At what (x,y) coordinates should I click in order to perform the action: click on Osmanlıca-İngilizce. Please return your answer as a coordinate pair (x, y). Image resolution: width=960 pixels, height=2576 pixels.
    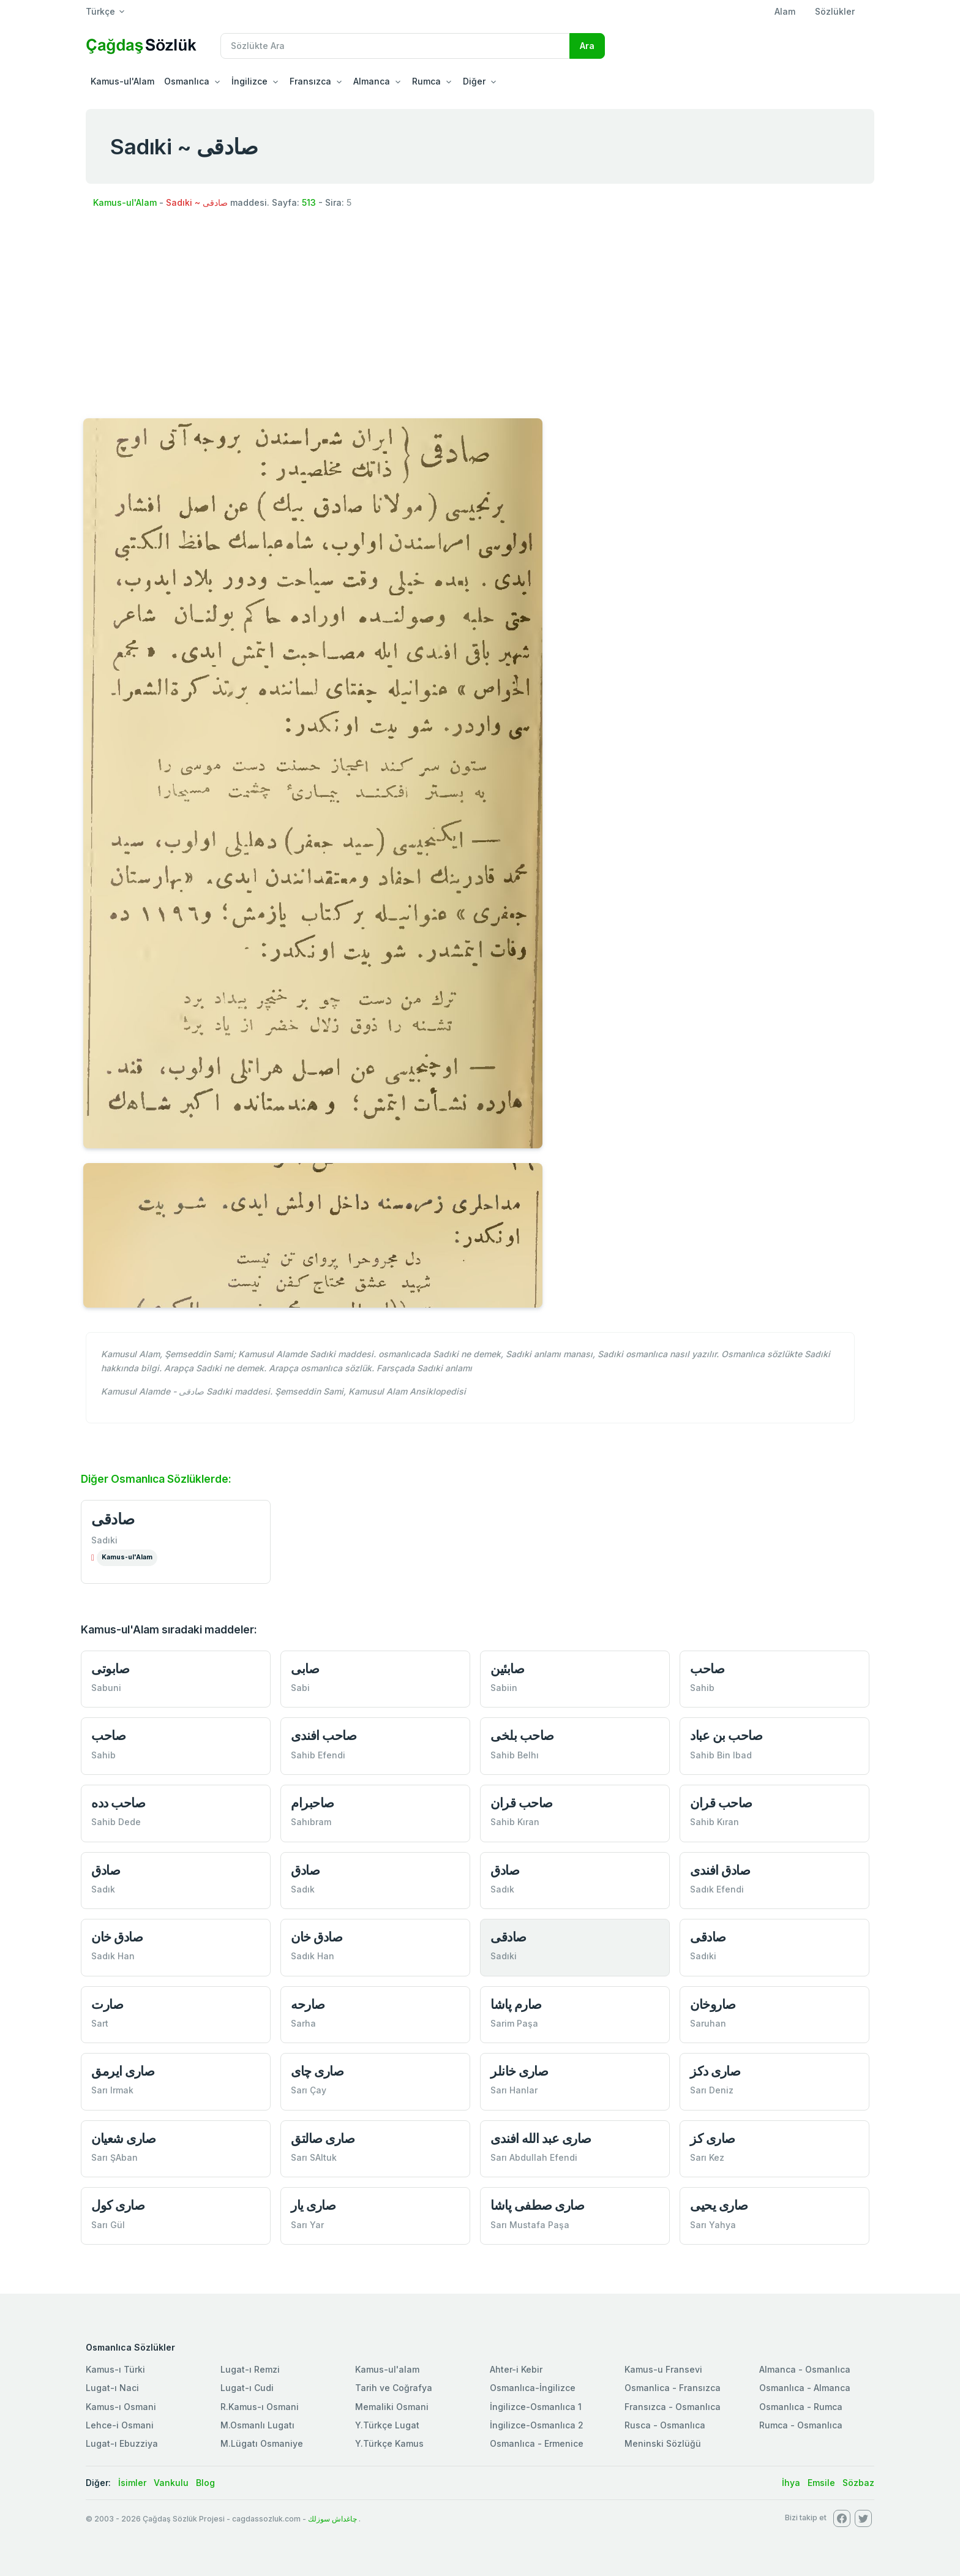
    Looking at the image, I should click on (533, 2387).